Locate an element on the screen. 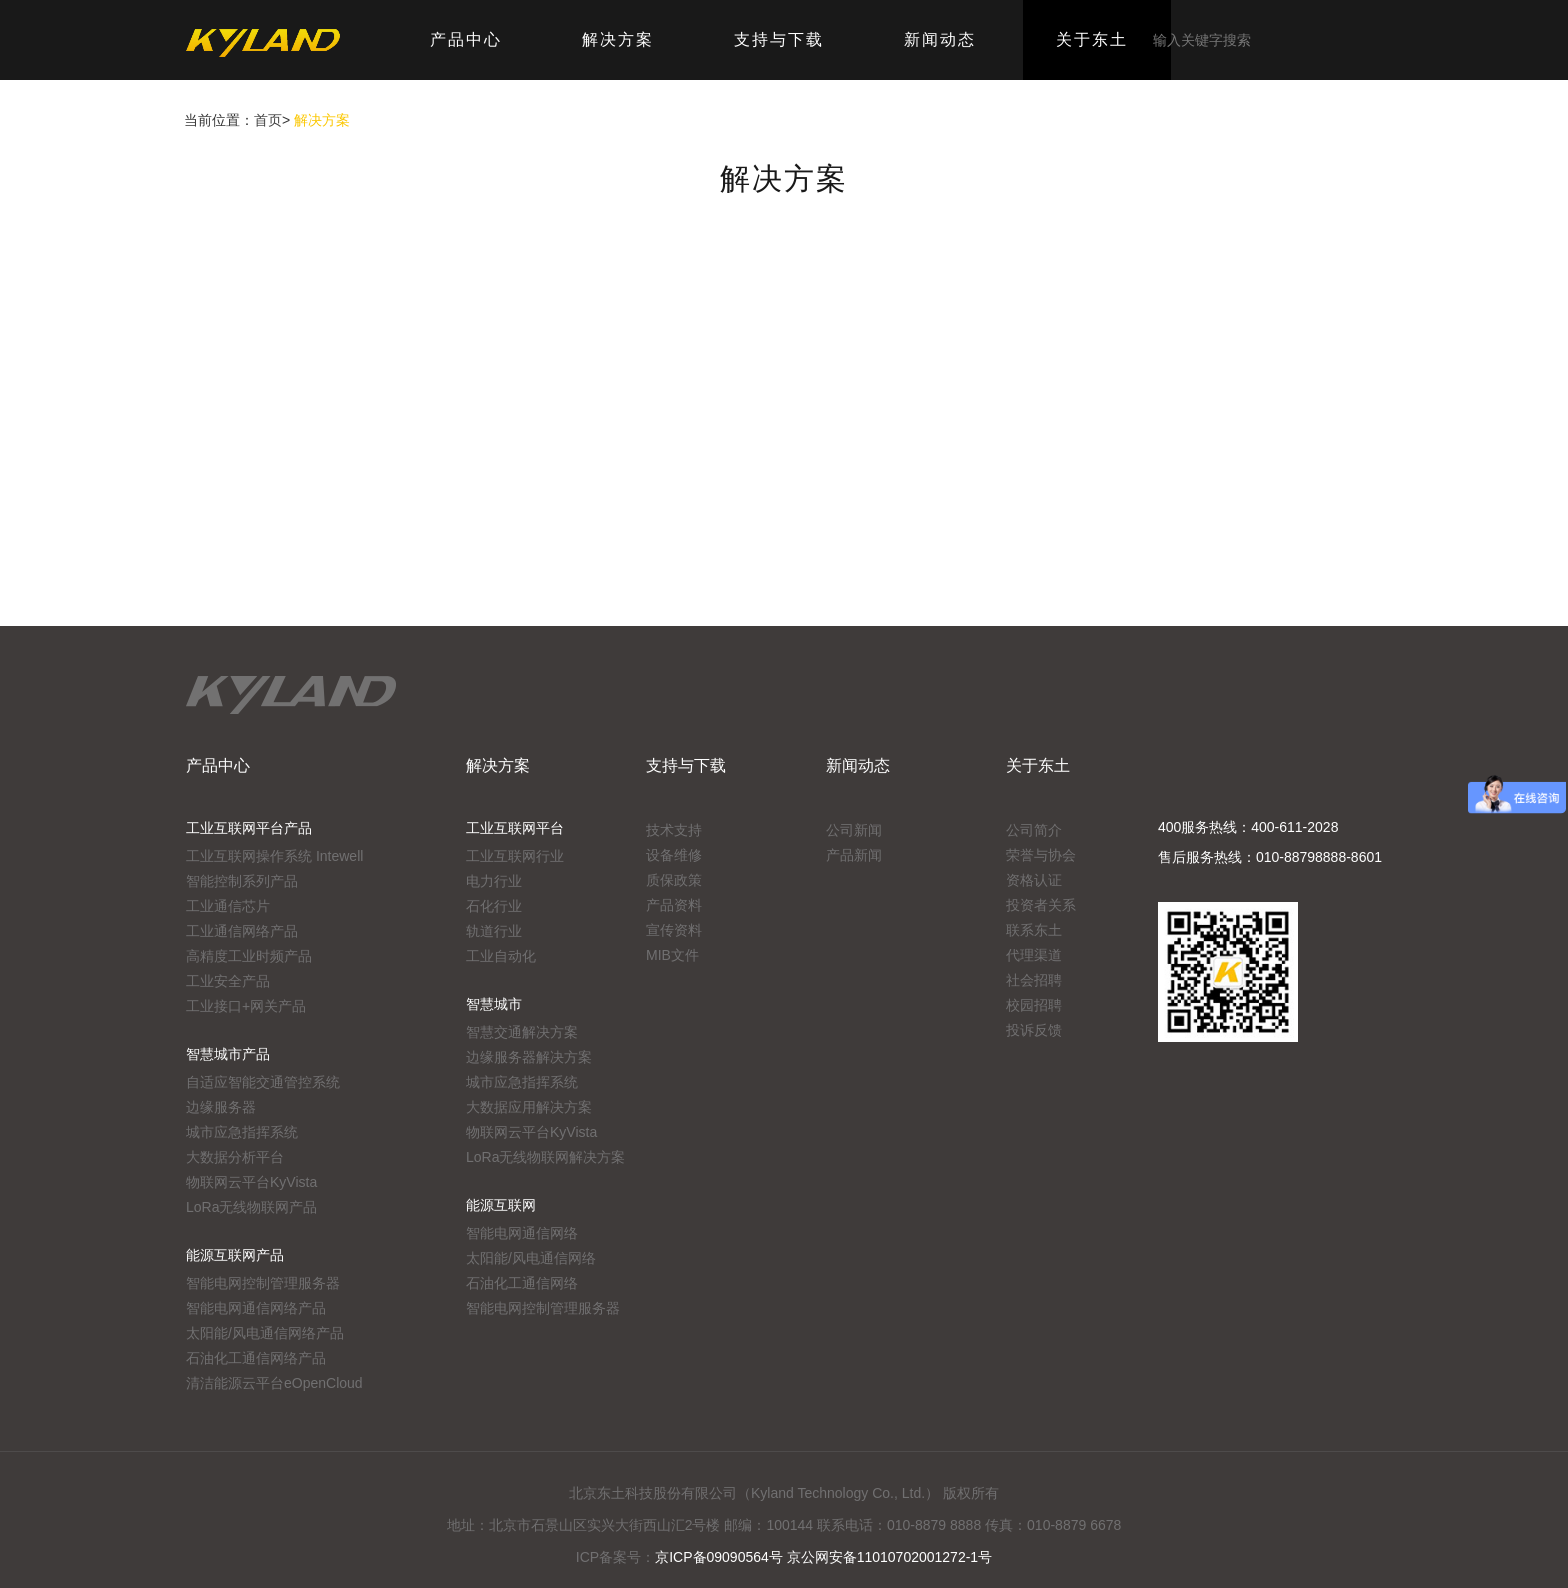 The height and width of the screenshot is (1588, 1568). 智慧交通解决方案 is located at coordinates (522, 1032).